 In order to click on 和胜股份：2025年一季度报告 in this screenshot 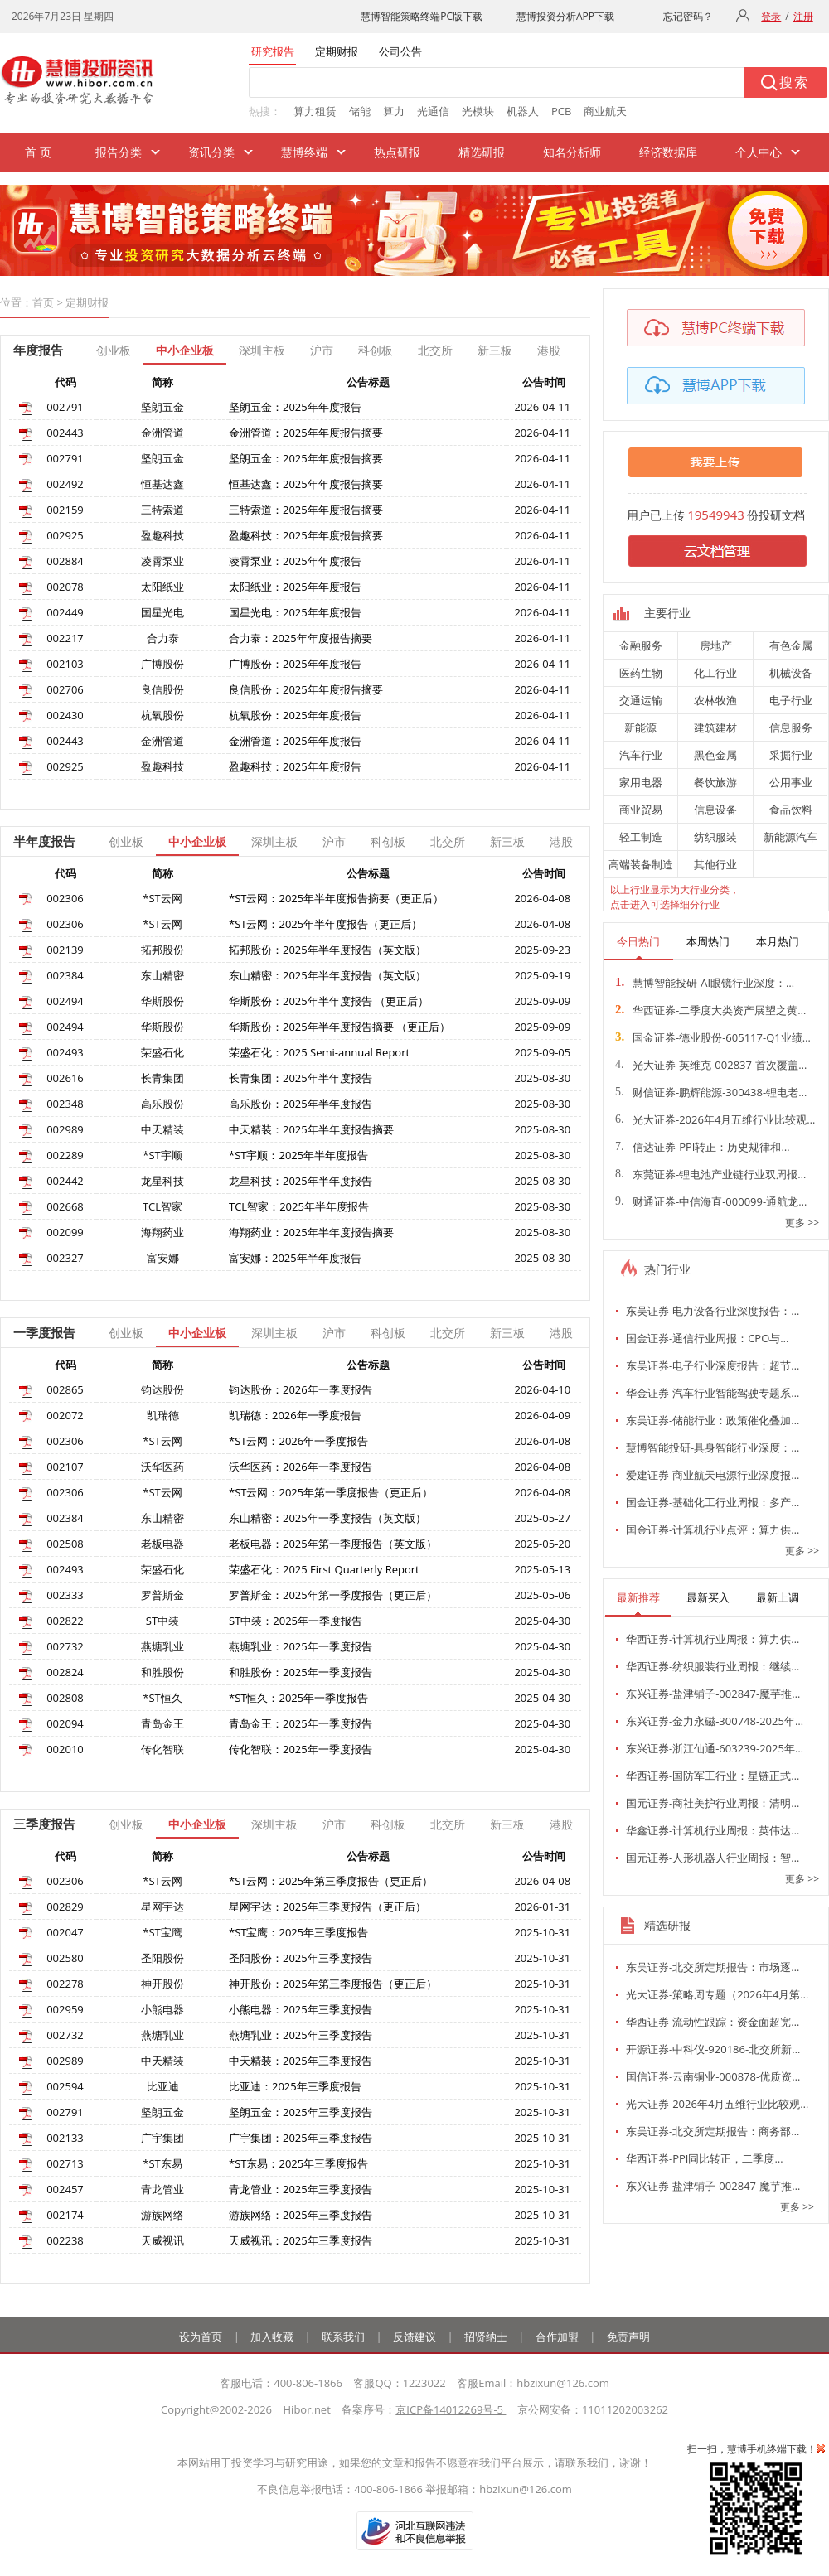, I will do `click(300, 1672)`.